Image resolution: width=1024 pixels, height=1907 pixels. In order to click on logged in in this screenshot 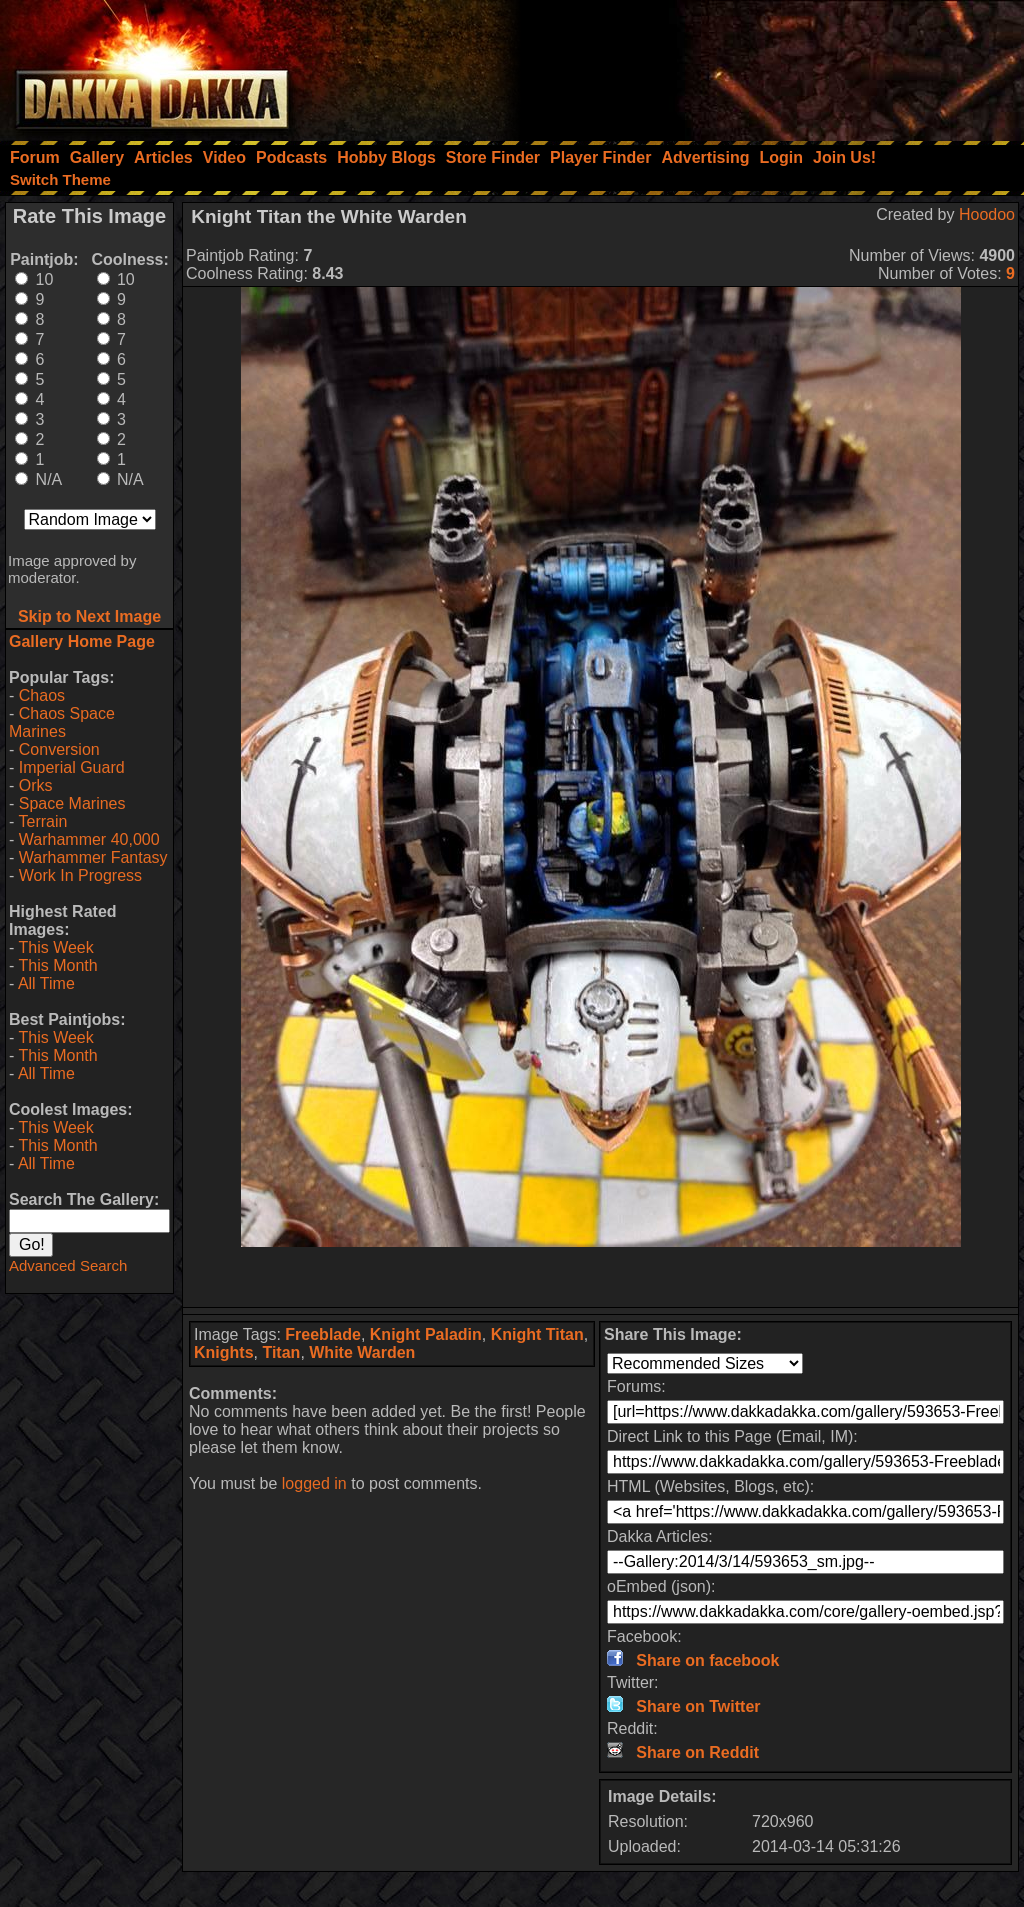, I will do `click(314, 1483)`.